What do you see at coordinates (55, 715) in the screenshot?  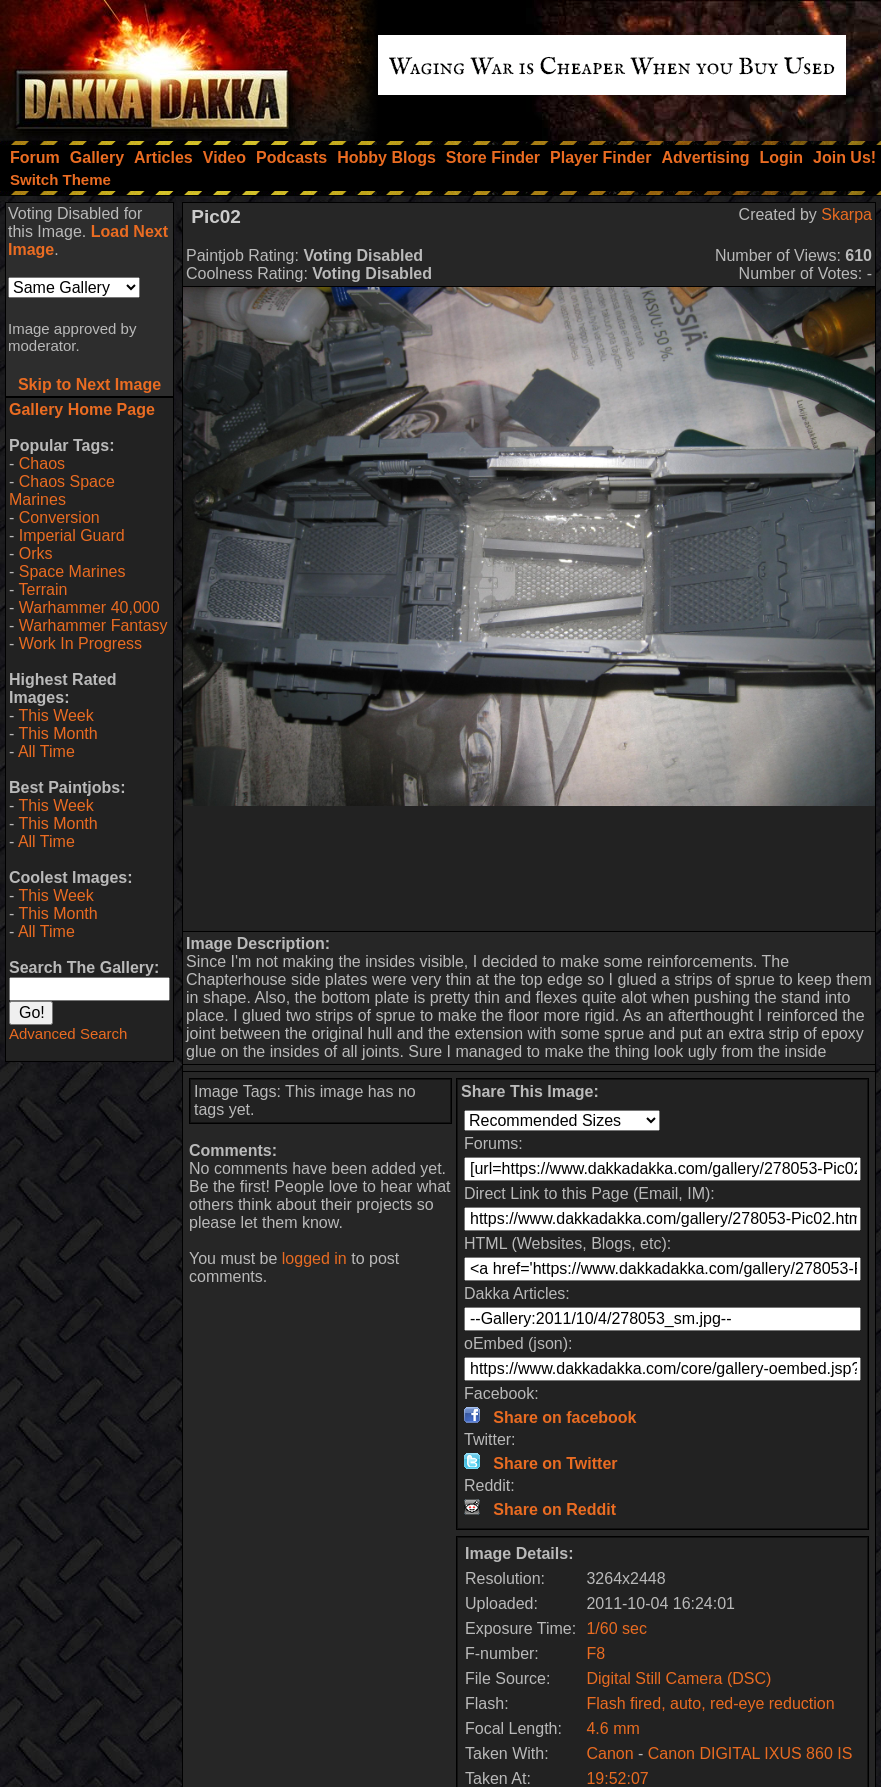 I see `This Week` at bounding box center [55, 715].